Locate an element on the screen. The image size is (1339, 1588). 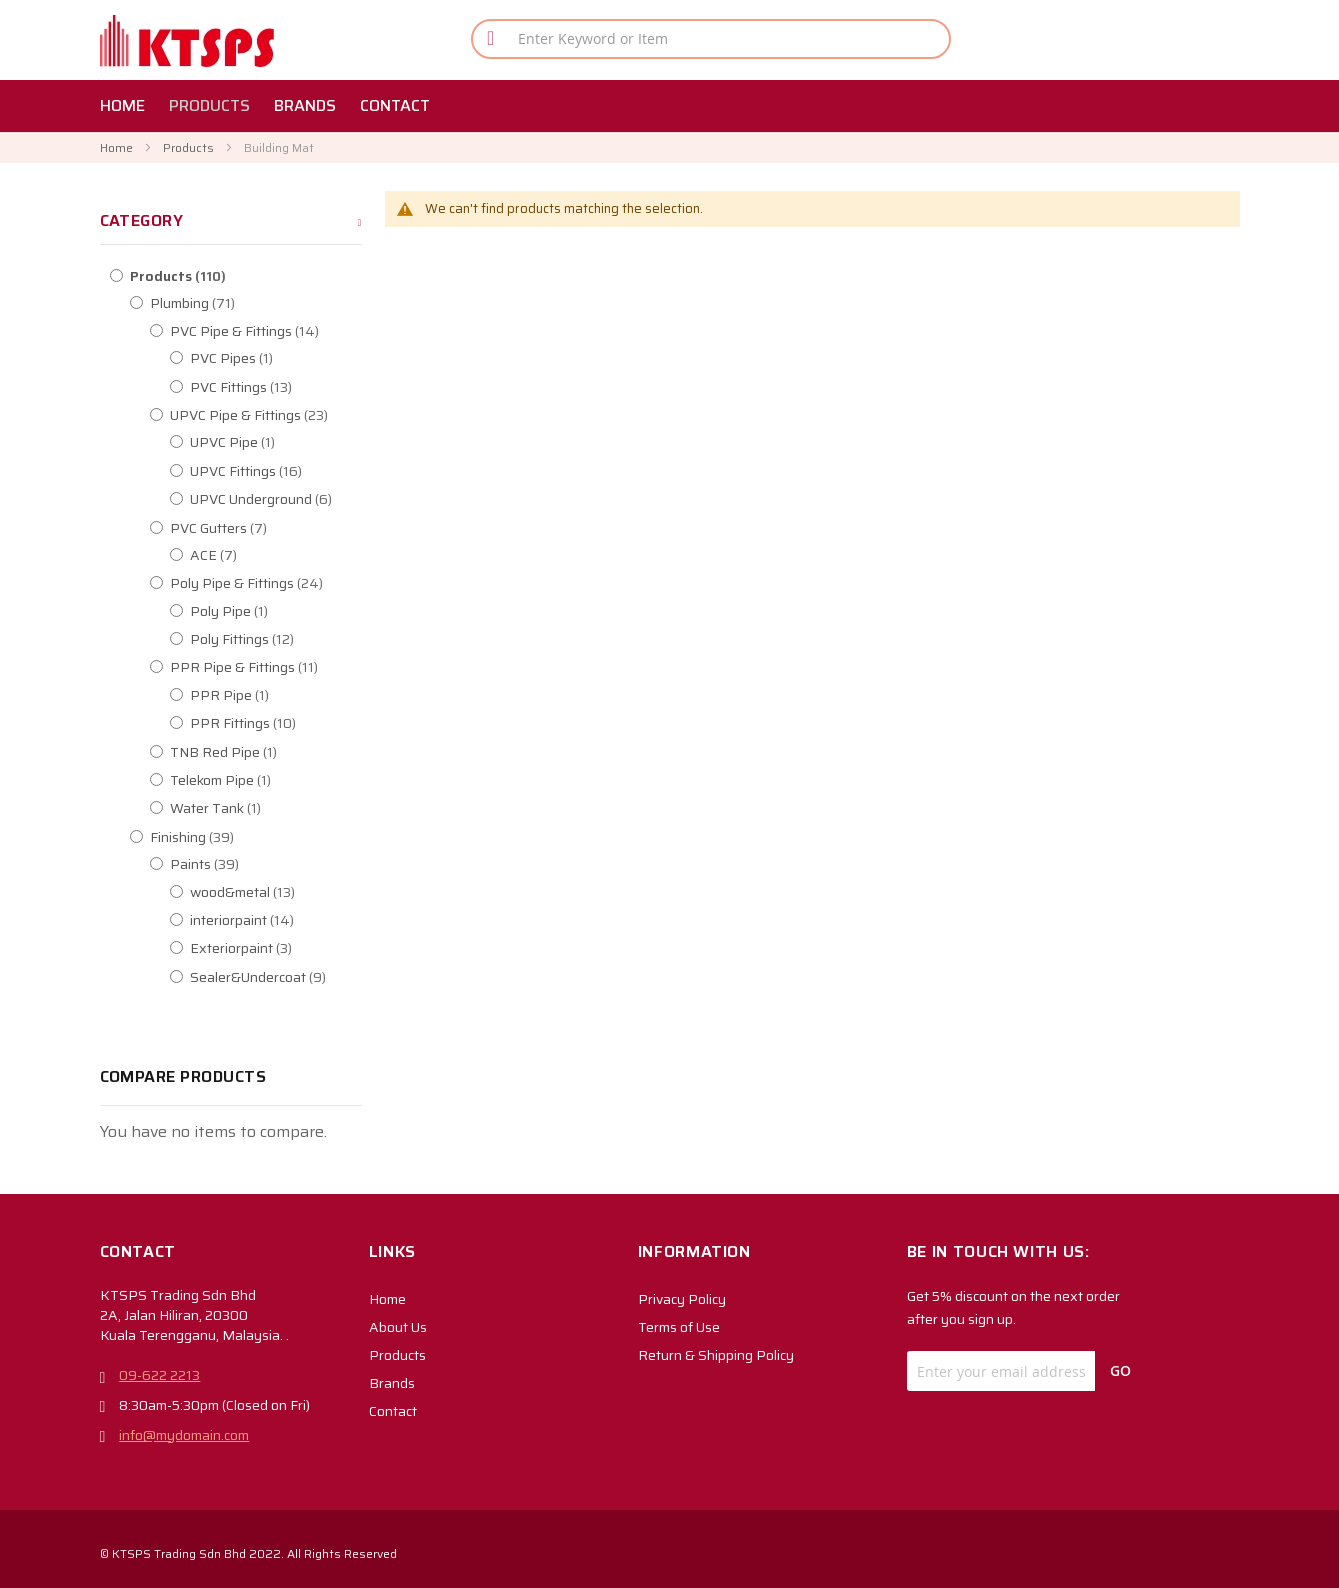
[Exteriorpaint] is located at coordinates (296, 948).